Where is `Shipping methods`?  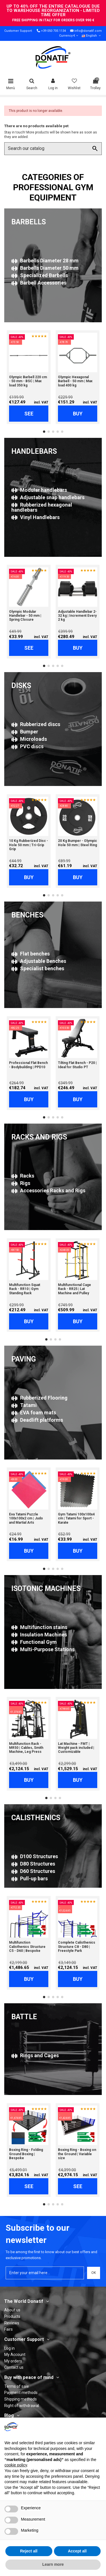 Shipping methods is located at coordinates (20, 2399).